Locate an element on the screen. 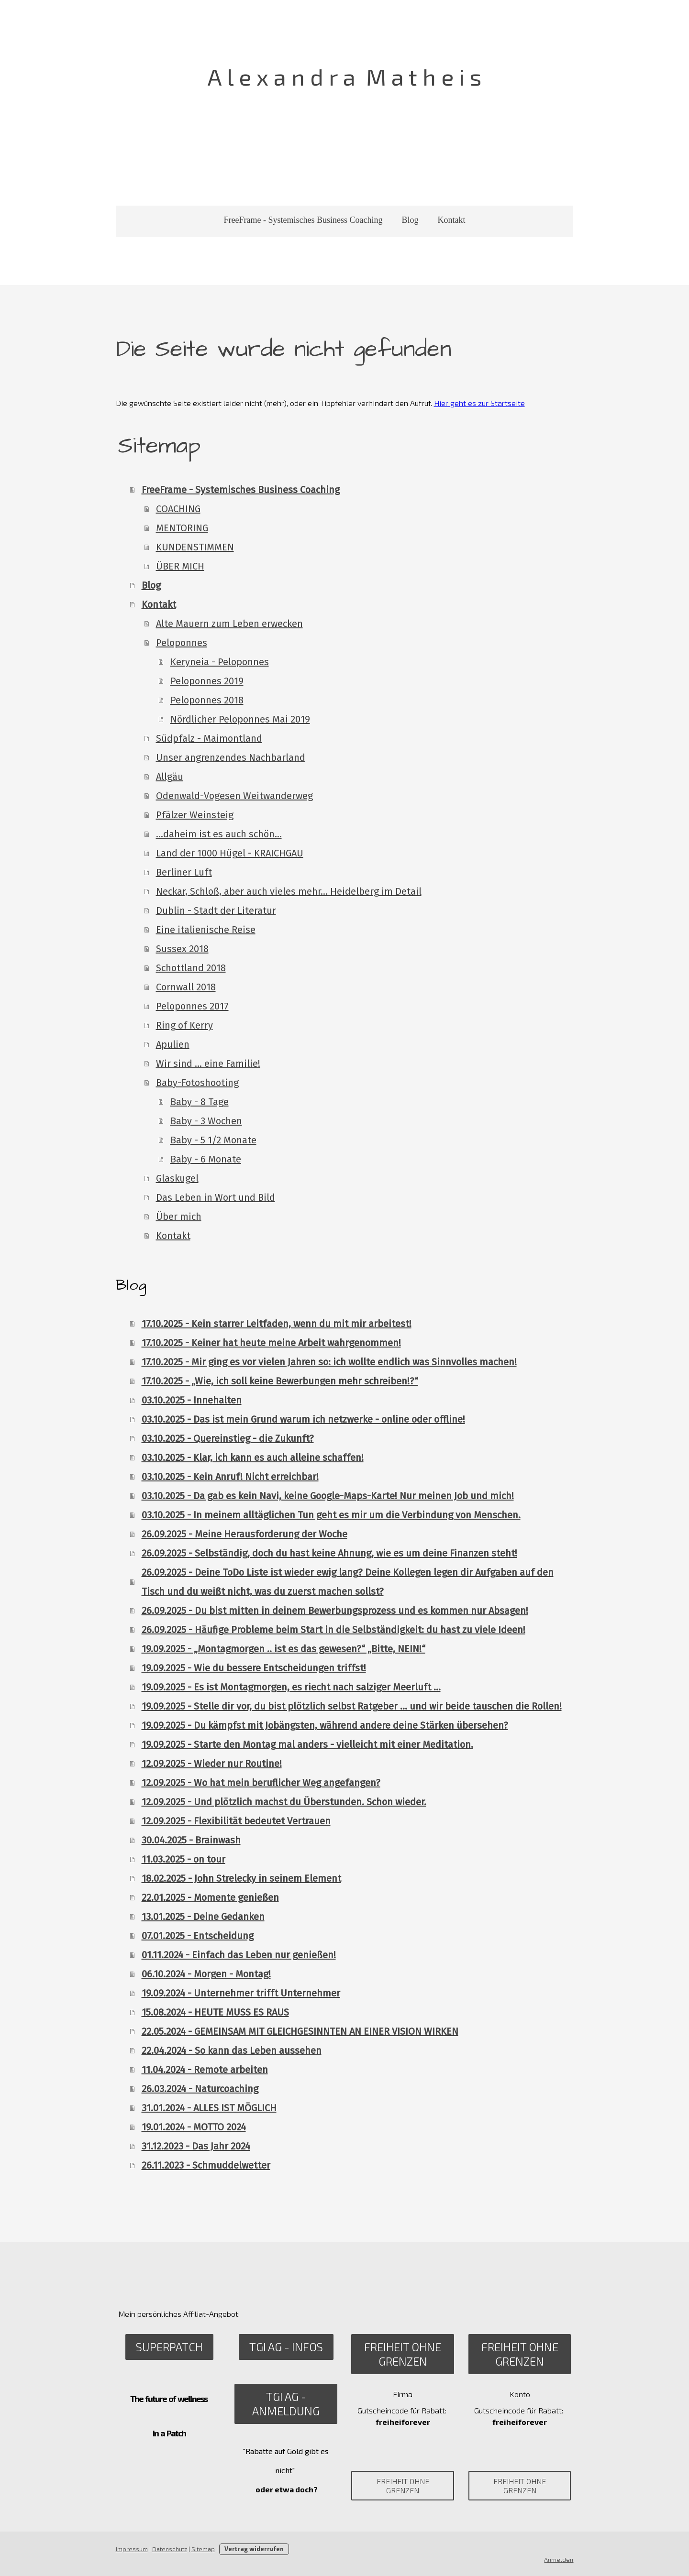 This screenshot has width=689, height=2576. 12.09.2025 - Flexibilität bedeutet Vertrauen is located at coordinates (235, 1821).